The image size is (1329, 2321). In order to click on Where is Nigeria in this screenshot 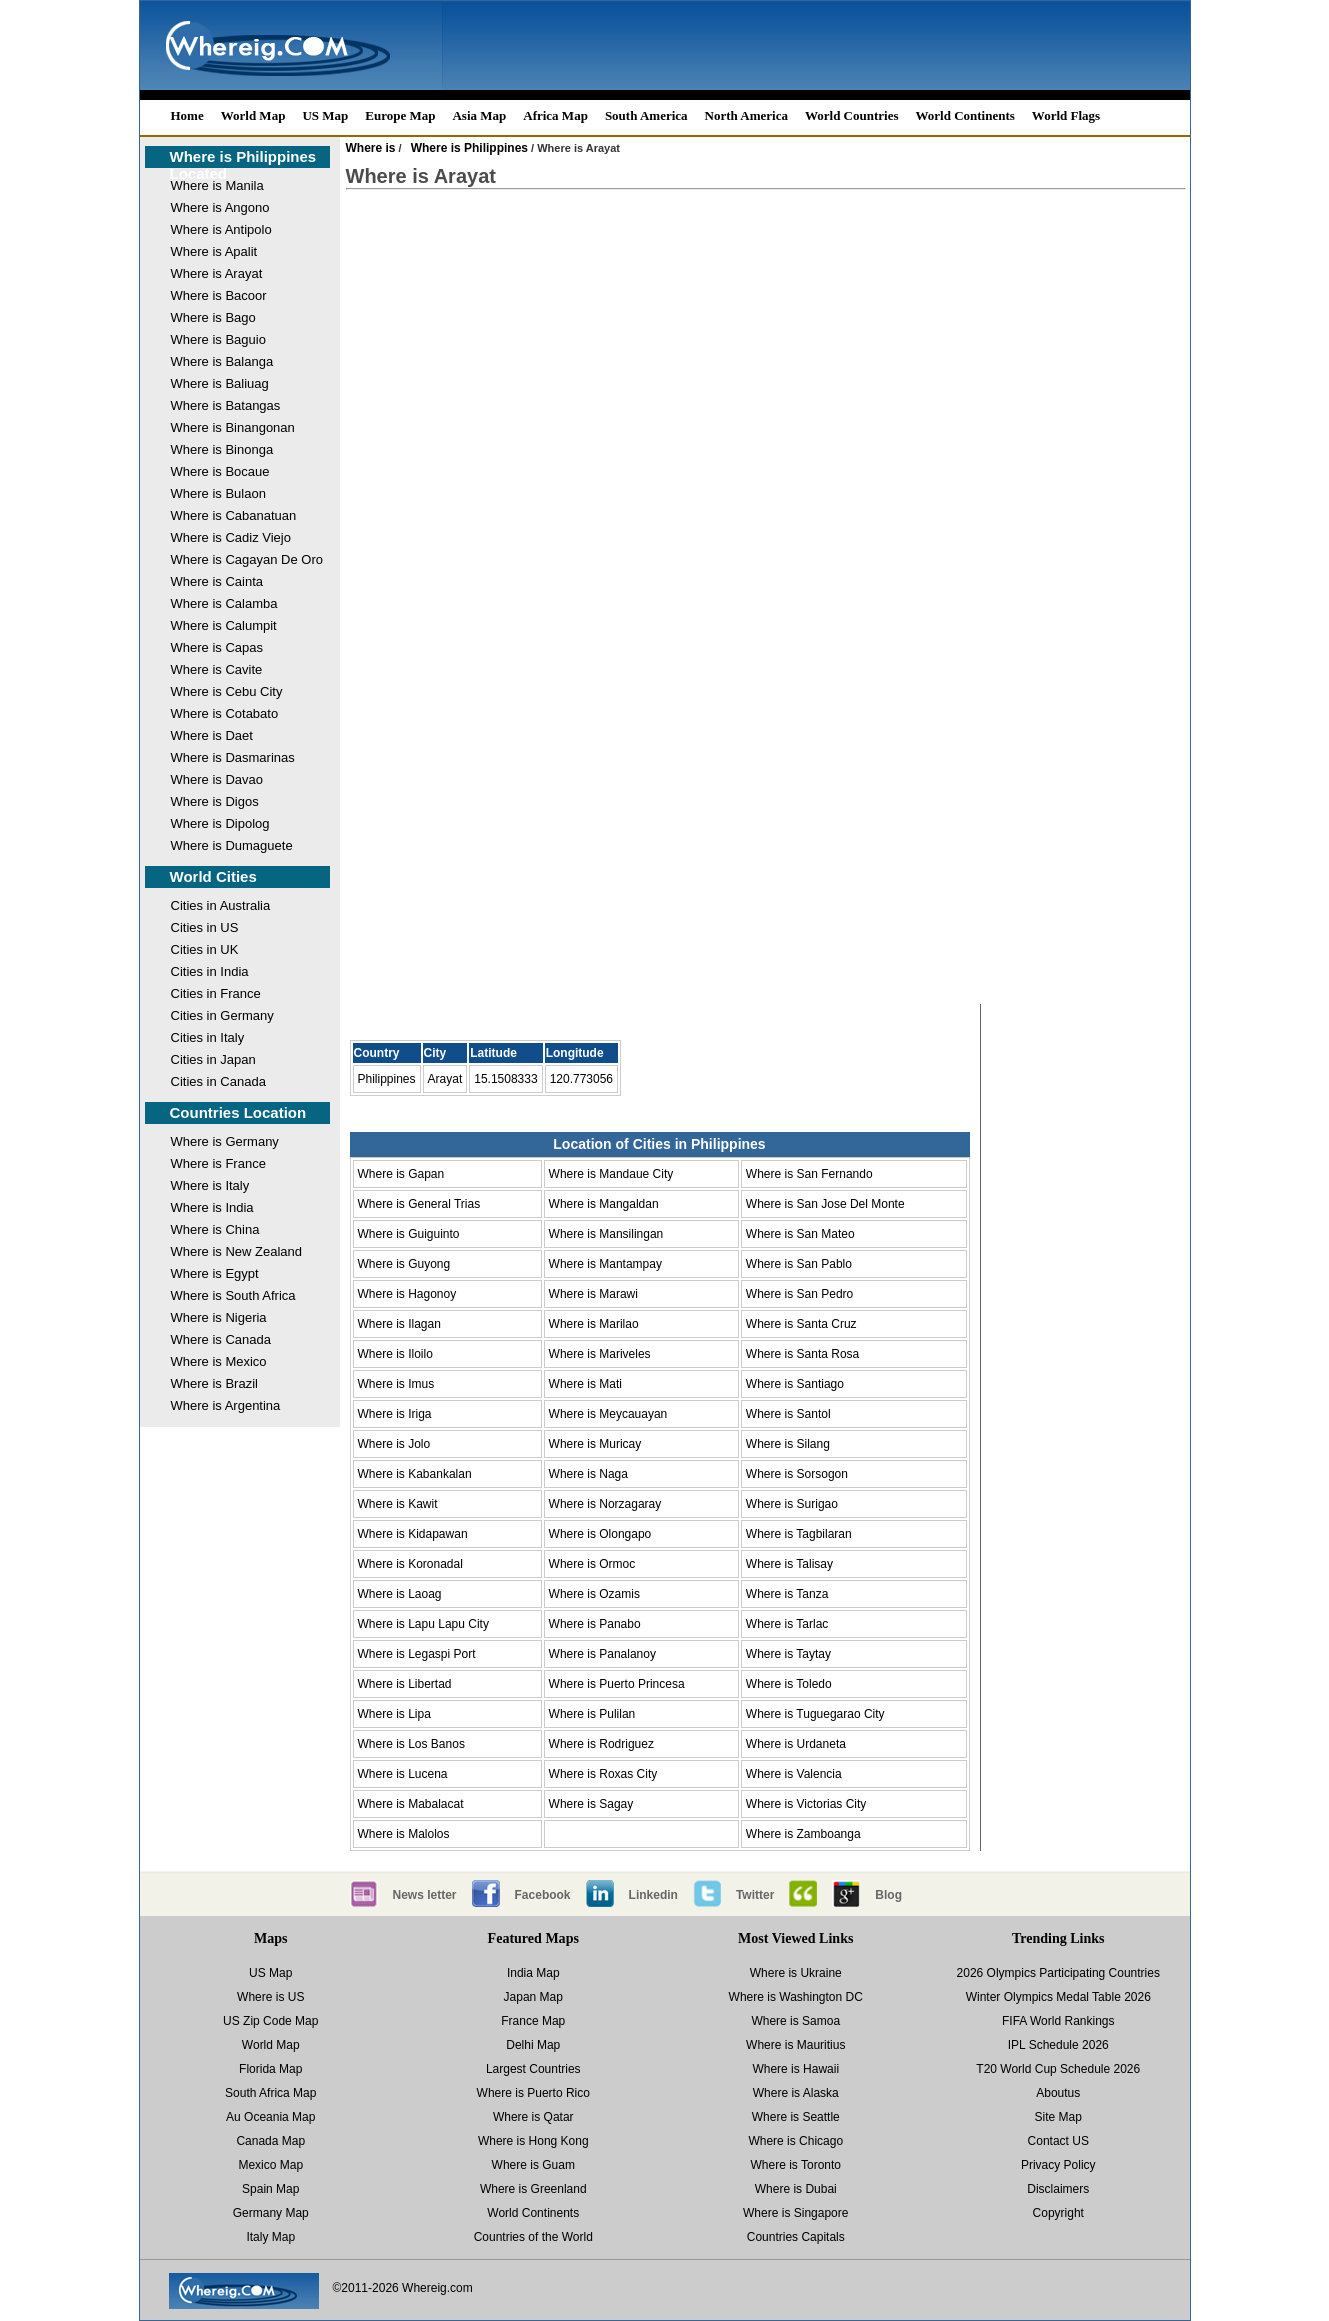, I will do `click(219, 1317)`.